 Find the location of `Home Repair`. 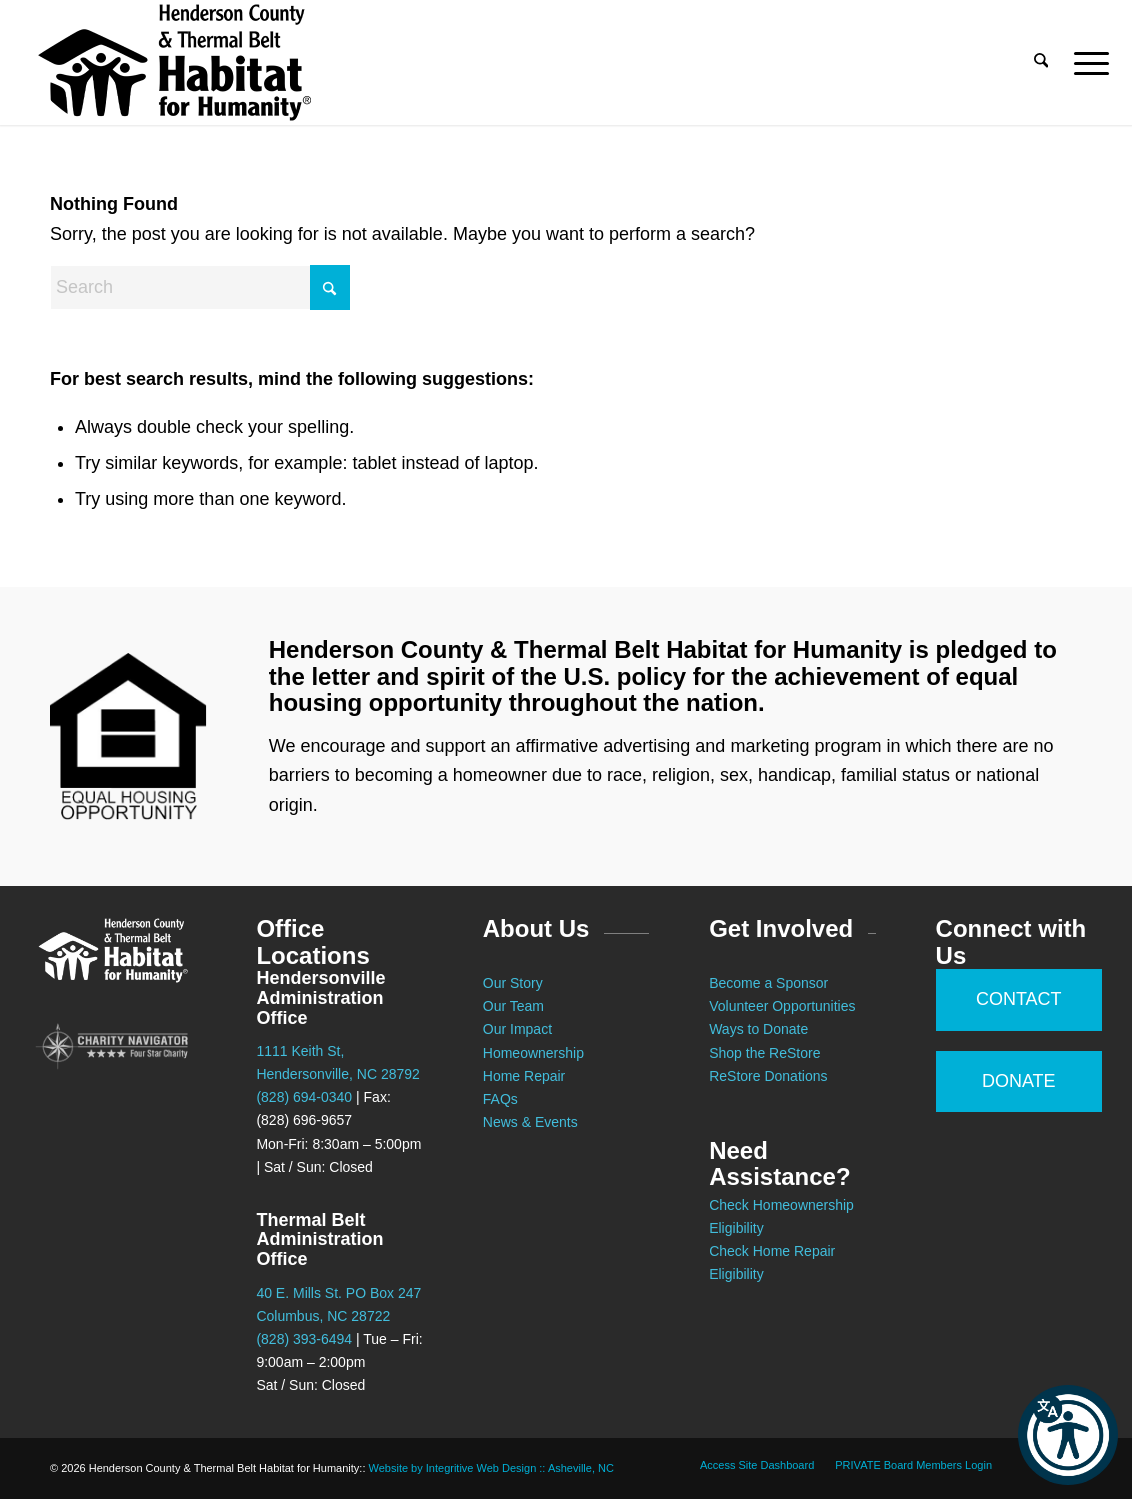

Home Repair is located at coordinates (524, 1076).